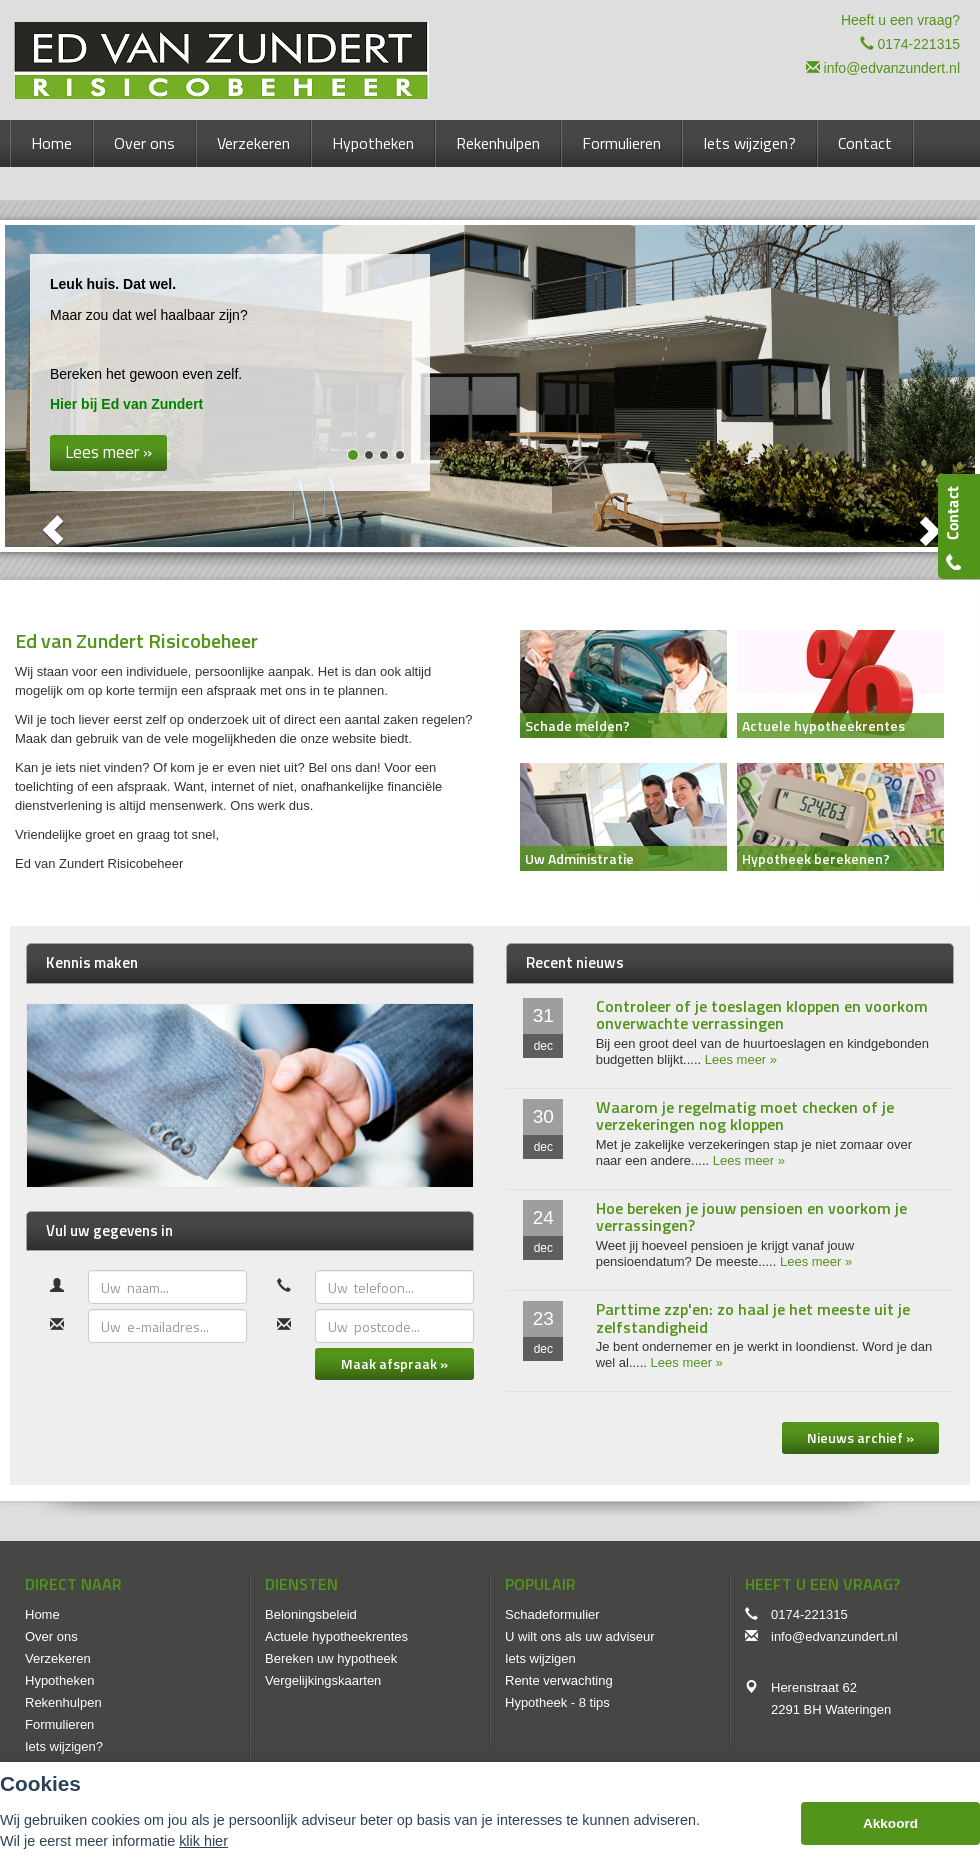  What do you see at coordinates (918, 44) in the screenshot?
I see `0174-221315` at bounding box center [918, 44].